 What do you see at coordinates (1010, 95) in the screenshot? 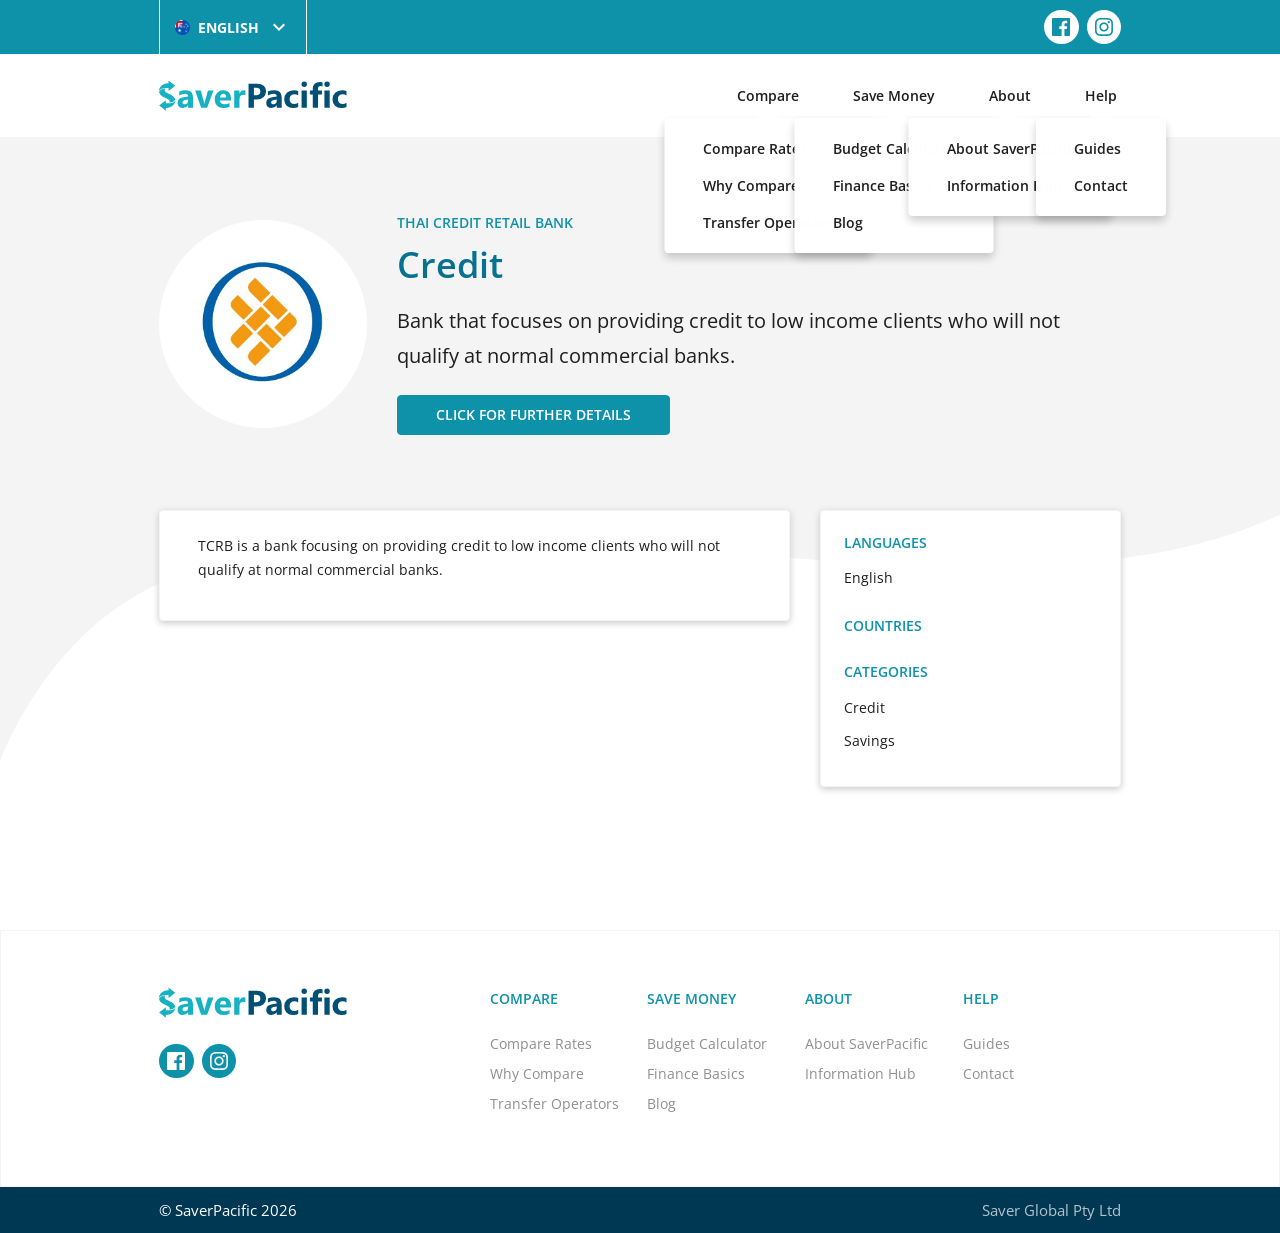
I see `About` at bounding box center [1010, 95].